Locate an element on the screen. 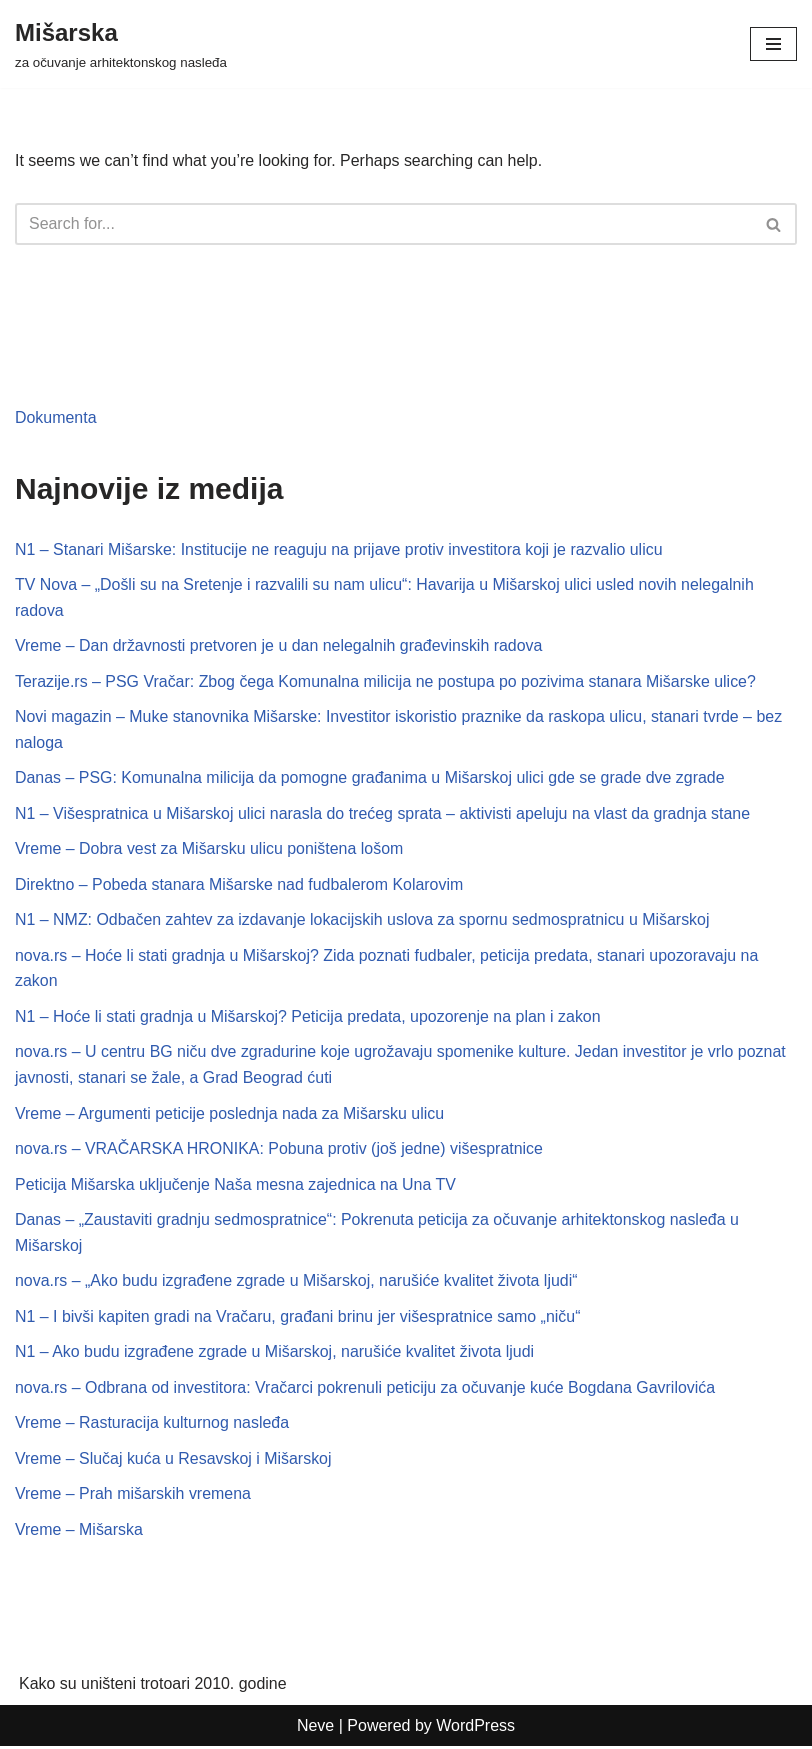  Vreme – Argumenti peticije poslednja nada za Mišarsku ulicu is located at coordinates (230, 1114).